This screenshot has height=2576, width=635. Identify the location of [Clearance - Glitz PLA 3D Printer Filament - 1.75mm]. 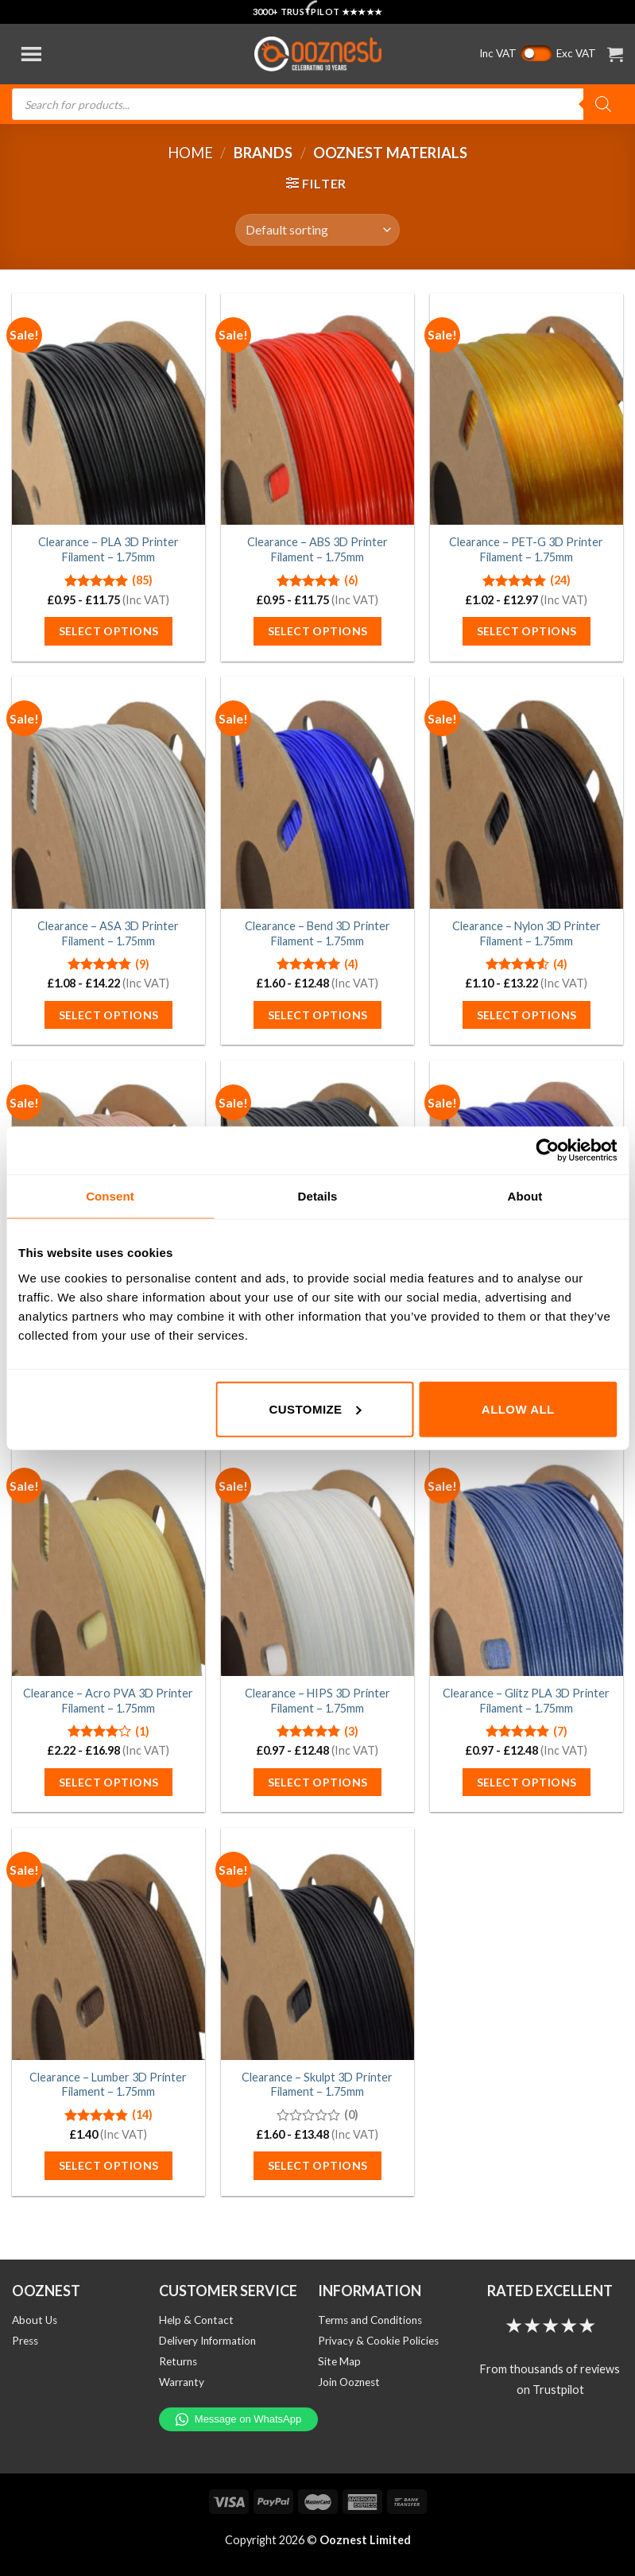
(526, 1560).